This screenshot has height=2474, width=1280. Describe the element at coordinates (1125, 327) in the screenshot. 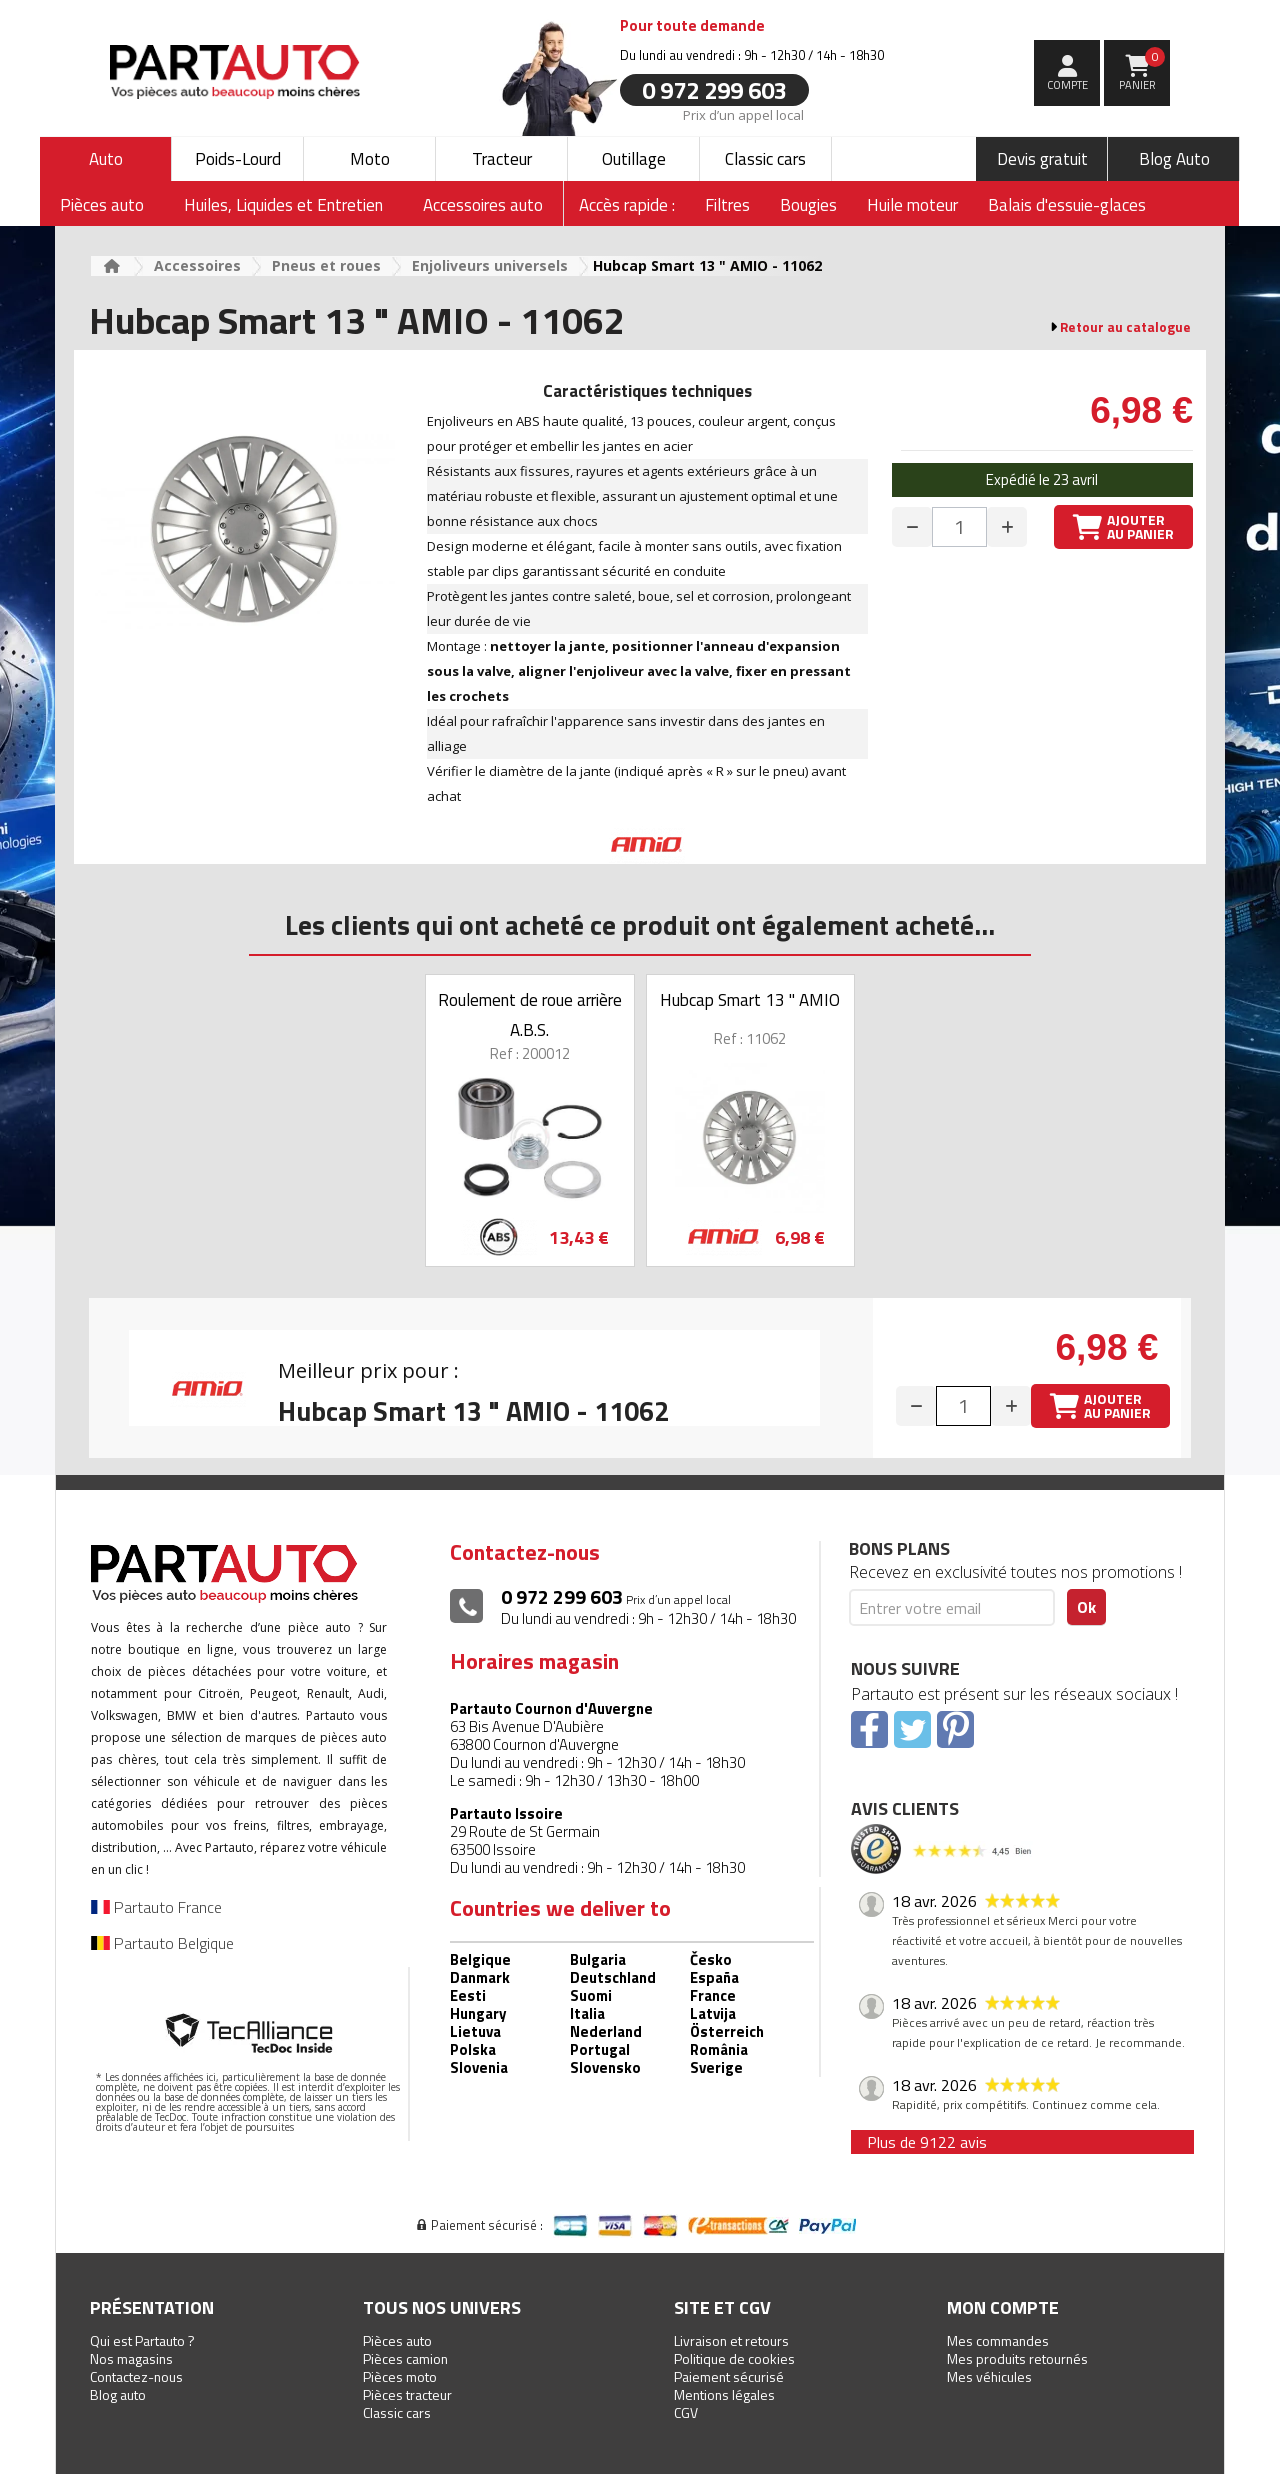

I see `Retour au catalogue` at that location.